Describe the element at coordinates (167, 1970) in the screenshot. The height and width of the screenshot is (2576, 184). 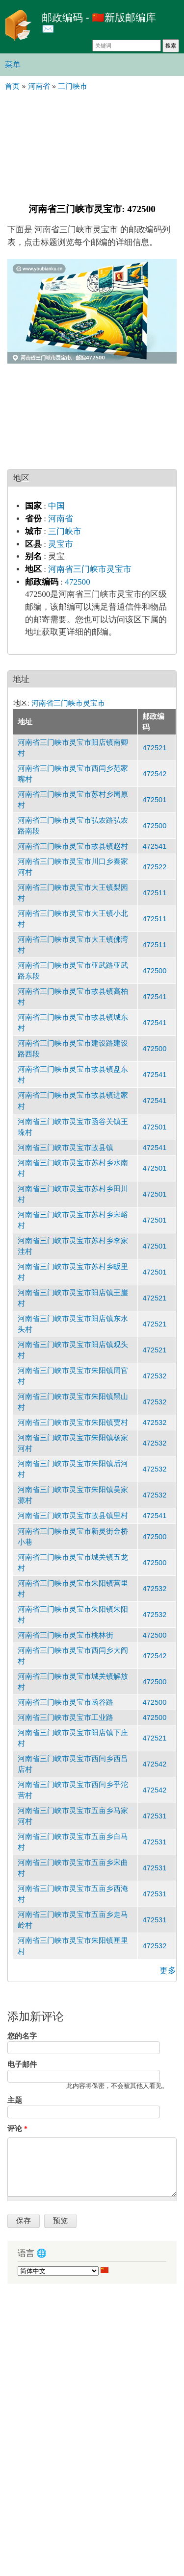
I see `更多` at that location.